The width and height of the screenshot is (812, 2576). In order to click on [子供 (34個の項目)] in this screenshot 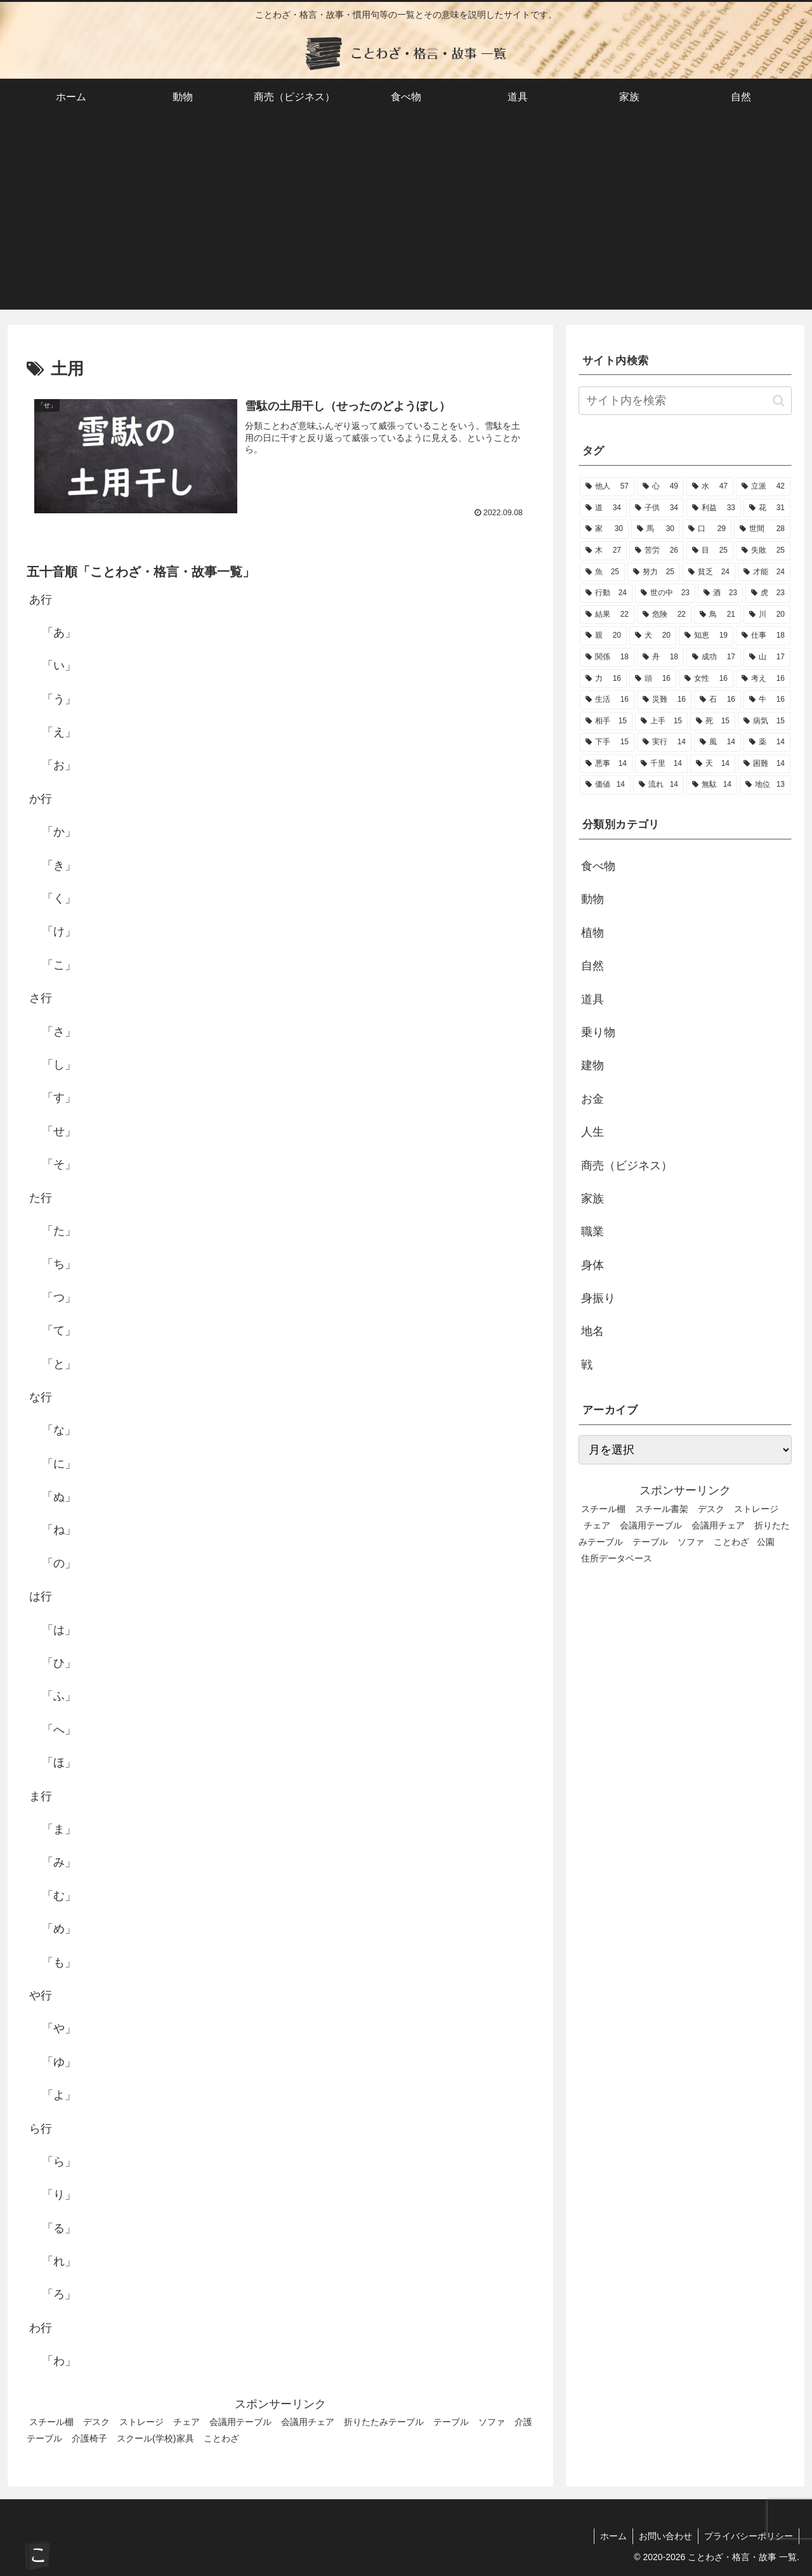, I will do `click(656, 508)`.